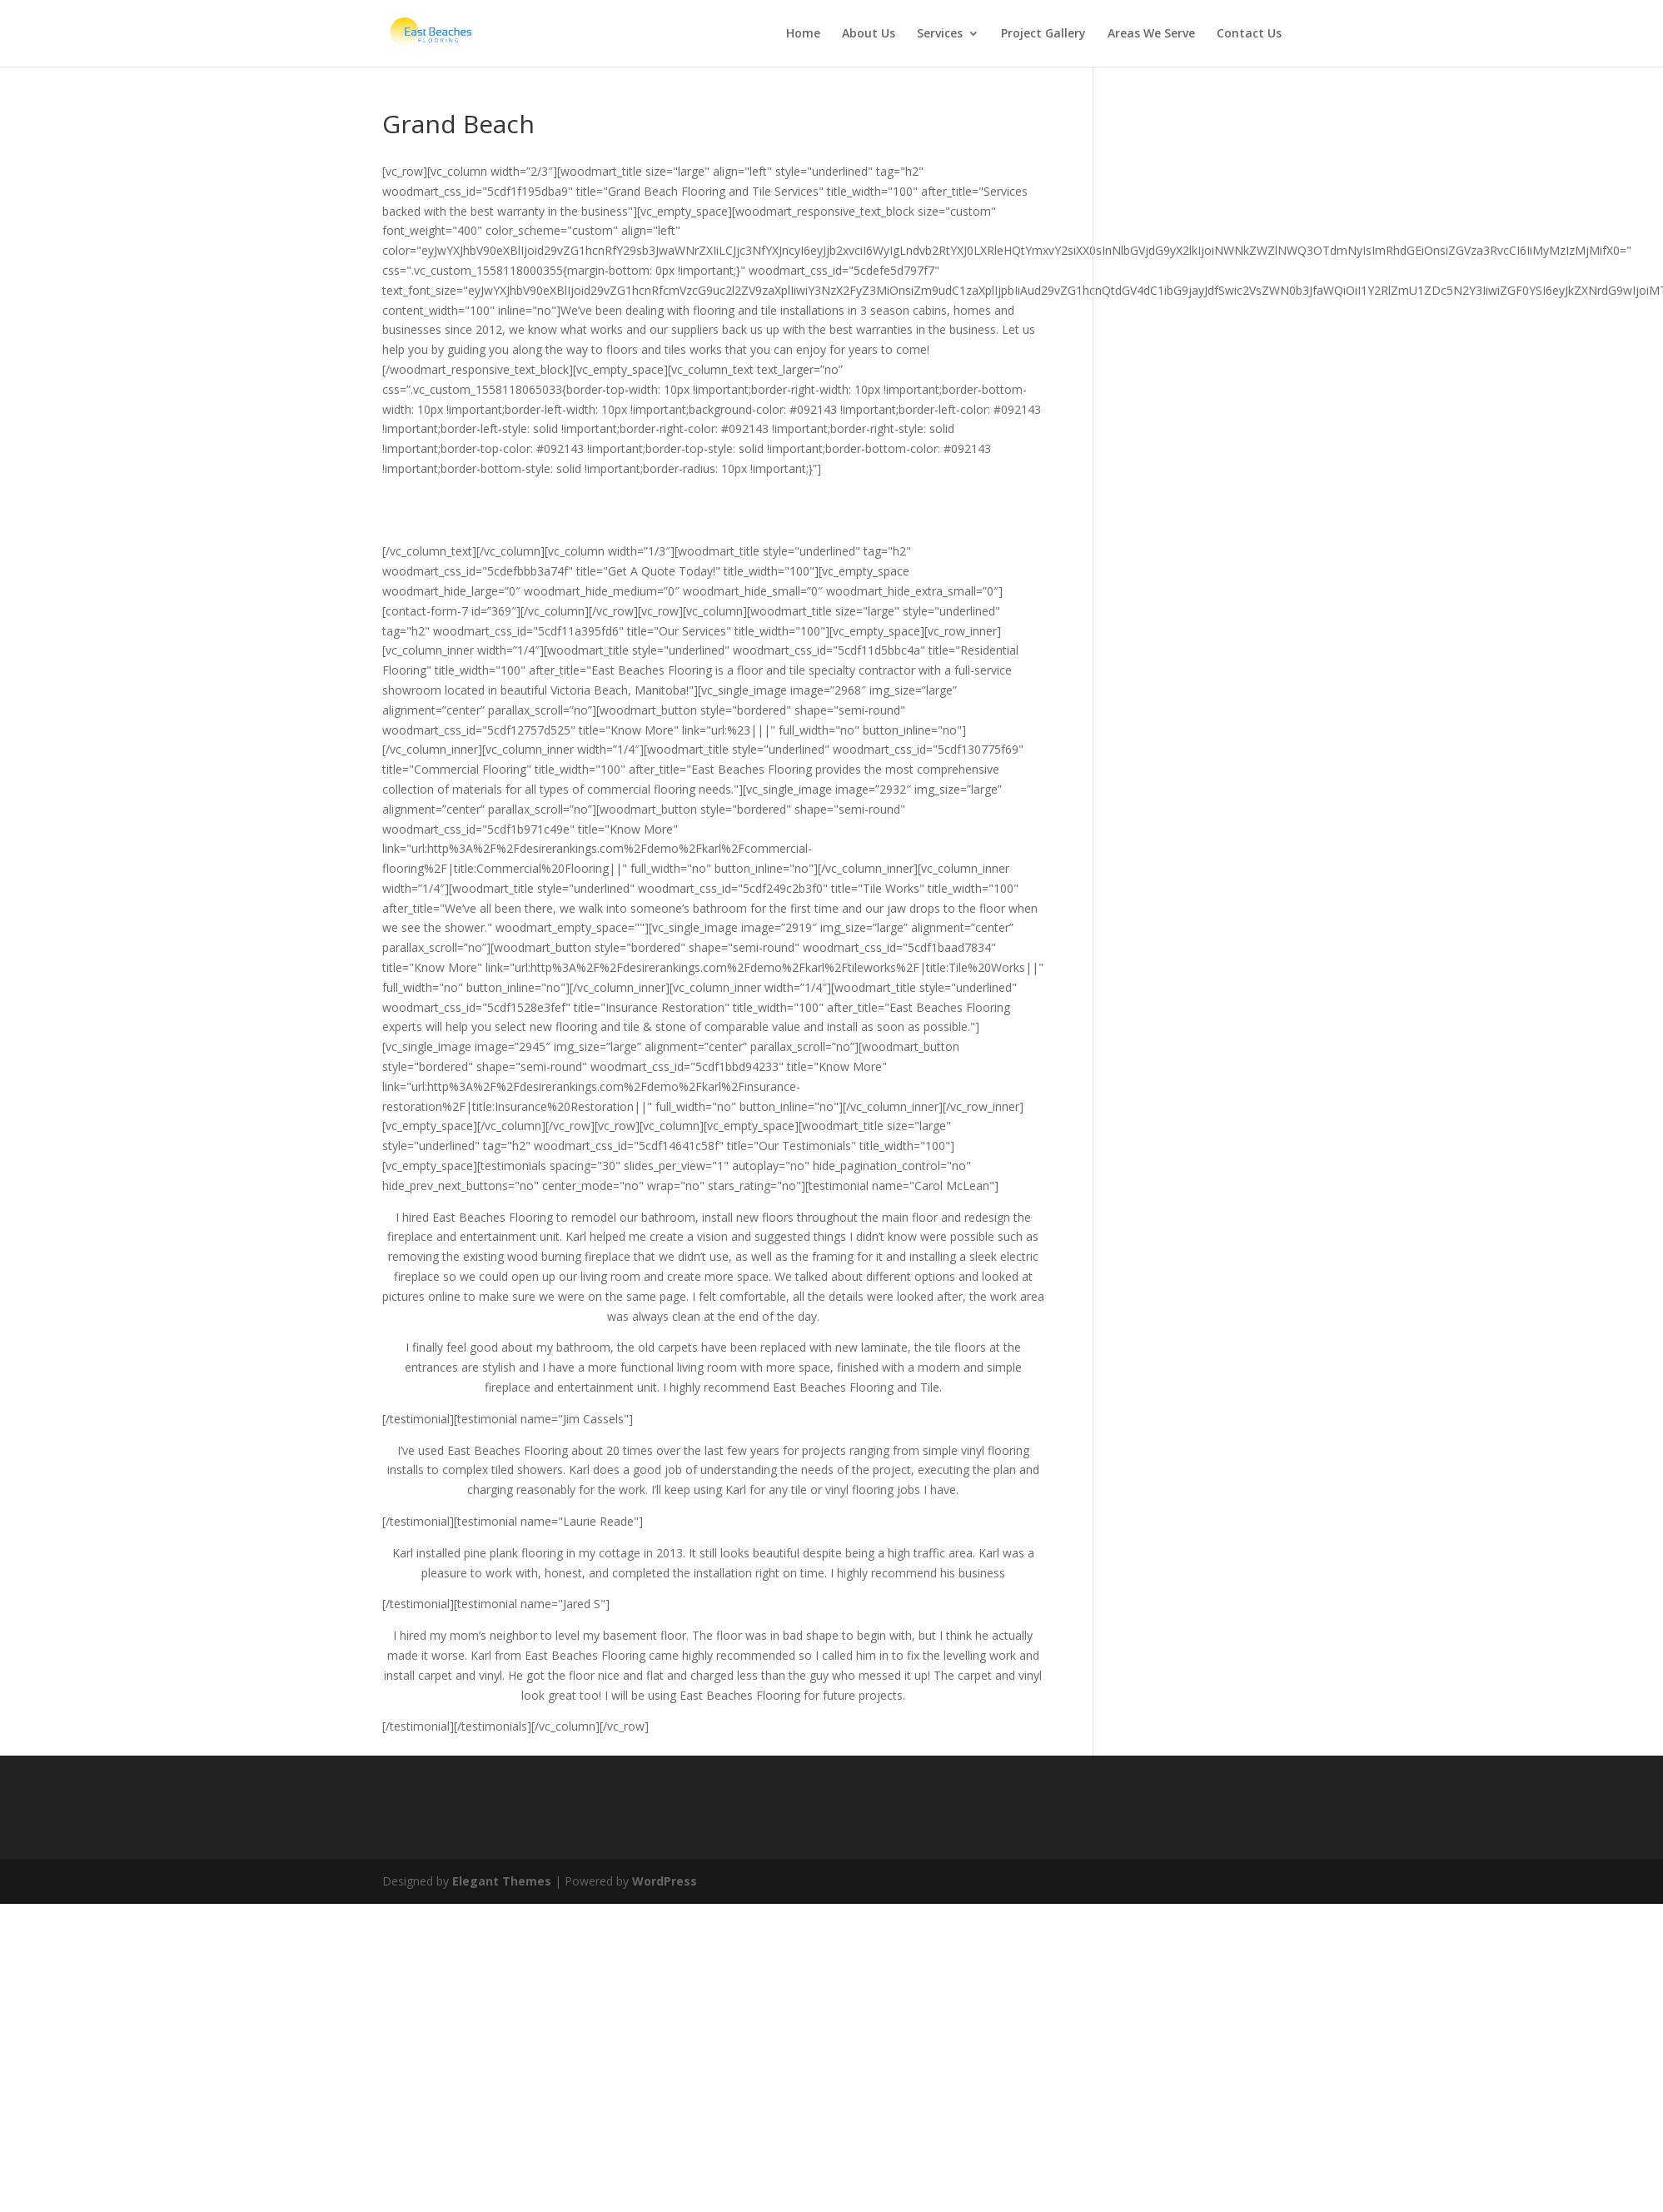 The width and height of the screenshot is (1663, 2212). What do you see at coordinates (1249, 34) in the screenshot?
I see `Contact Us` at bounding box center [1249, 34].